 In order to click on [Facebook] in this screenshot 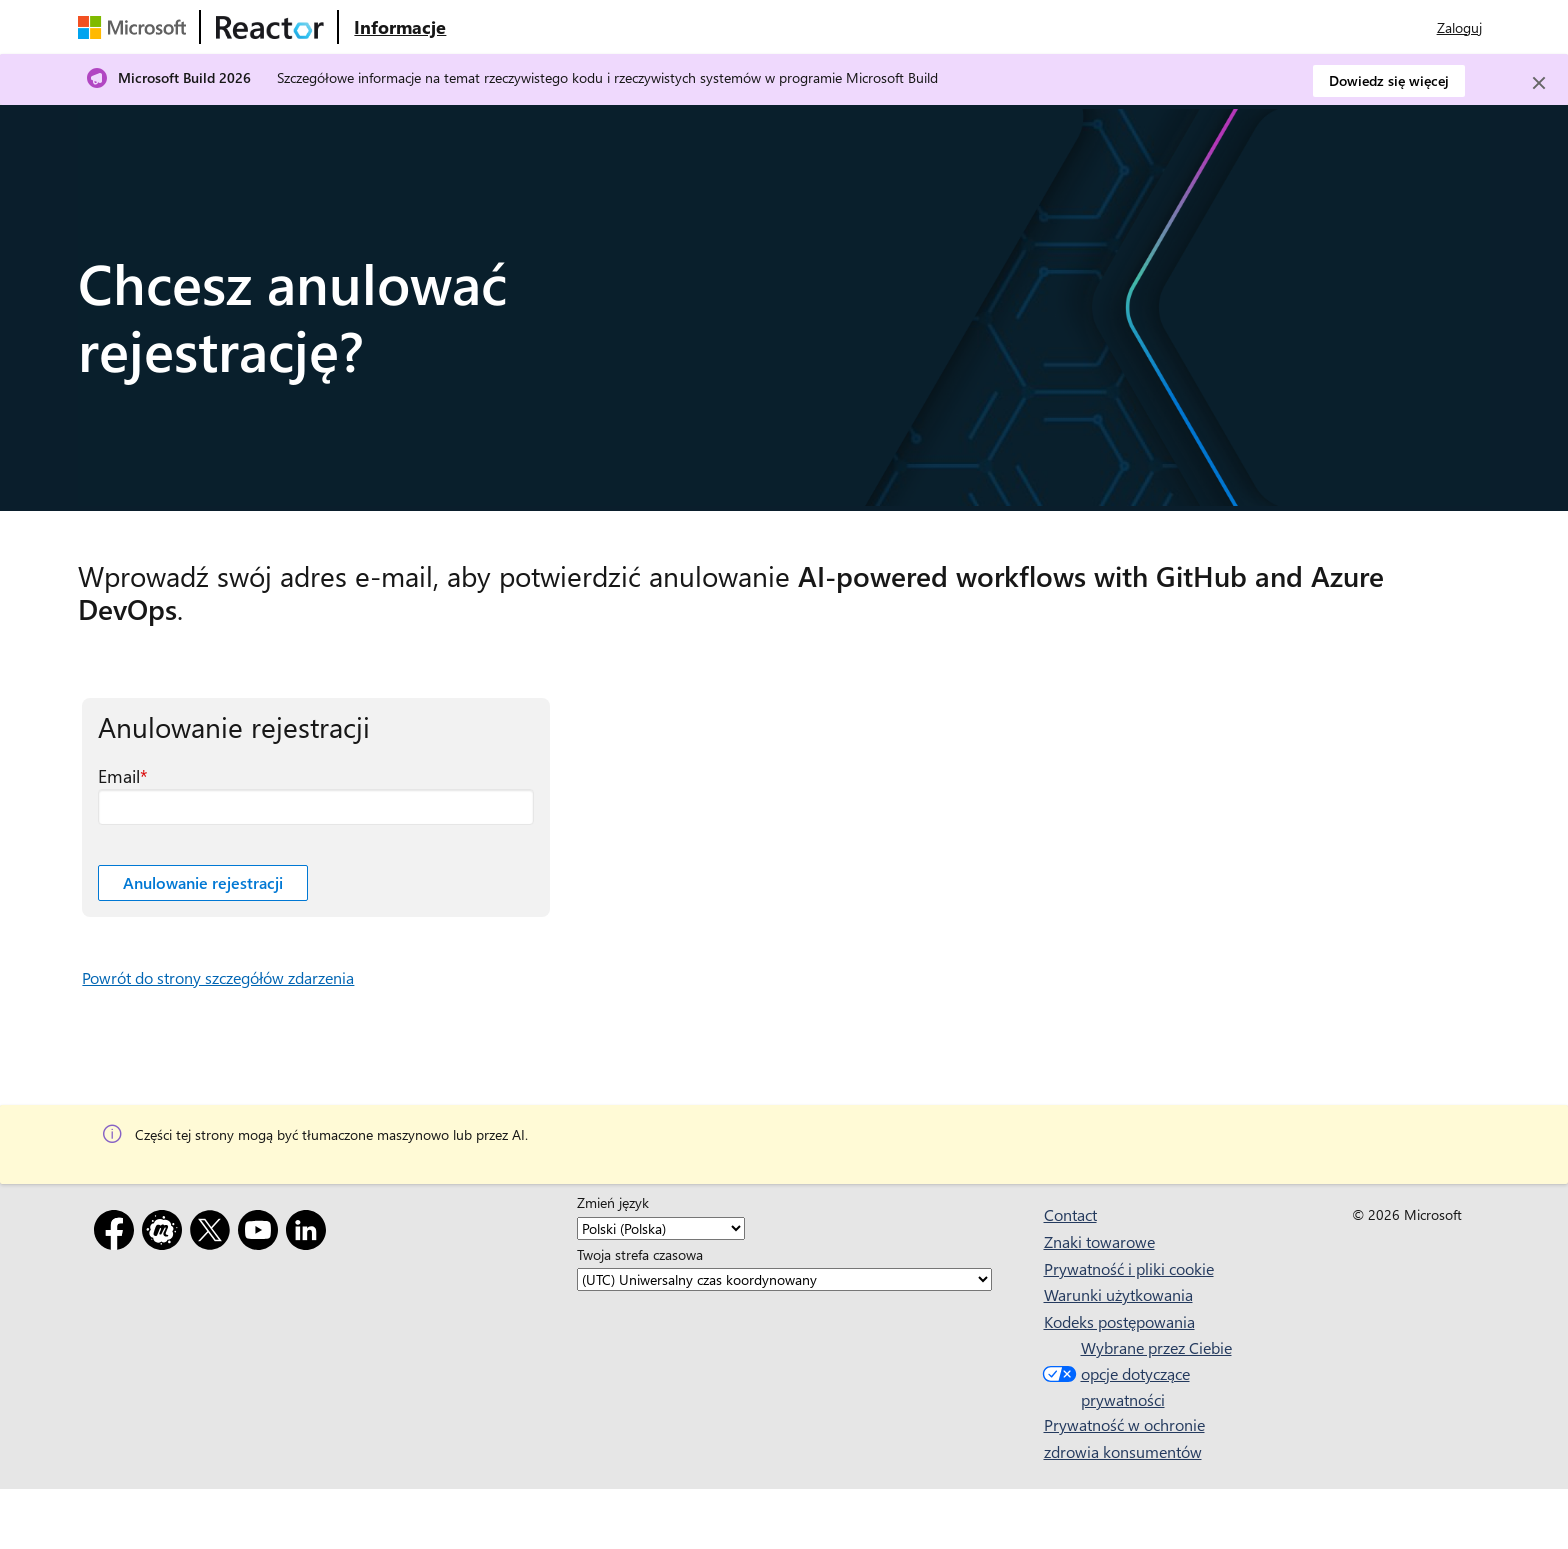, I will do `click(118, 1233)`.